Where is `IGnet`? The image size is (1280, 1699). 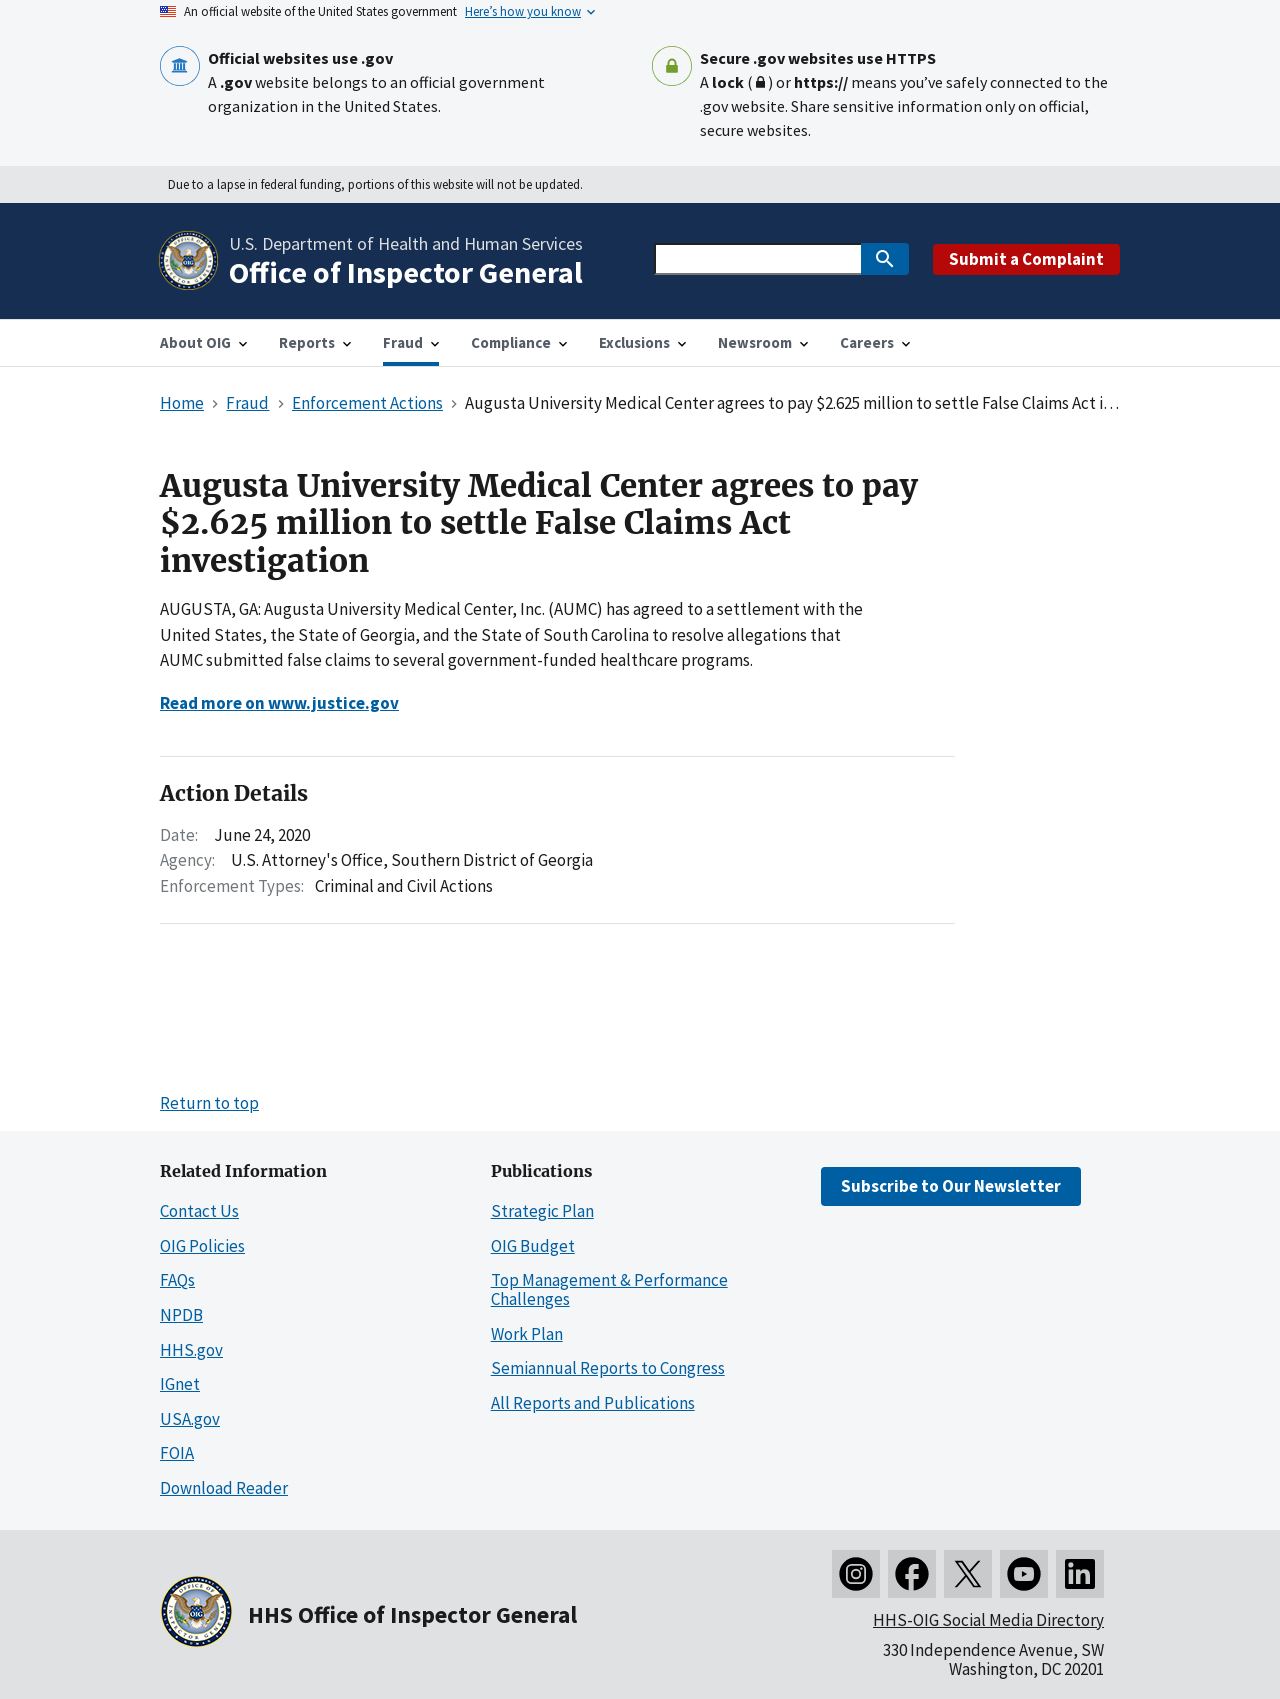
IGnet is located at coordinates (180, 1384).